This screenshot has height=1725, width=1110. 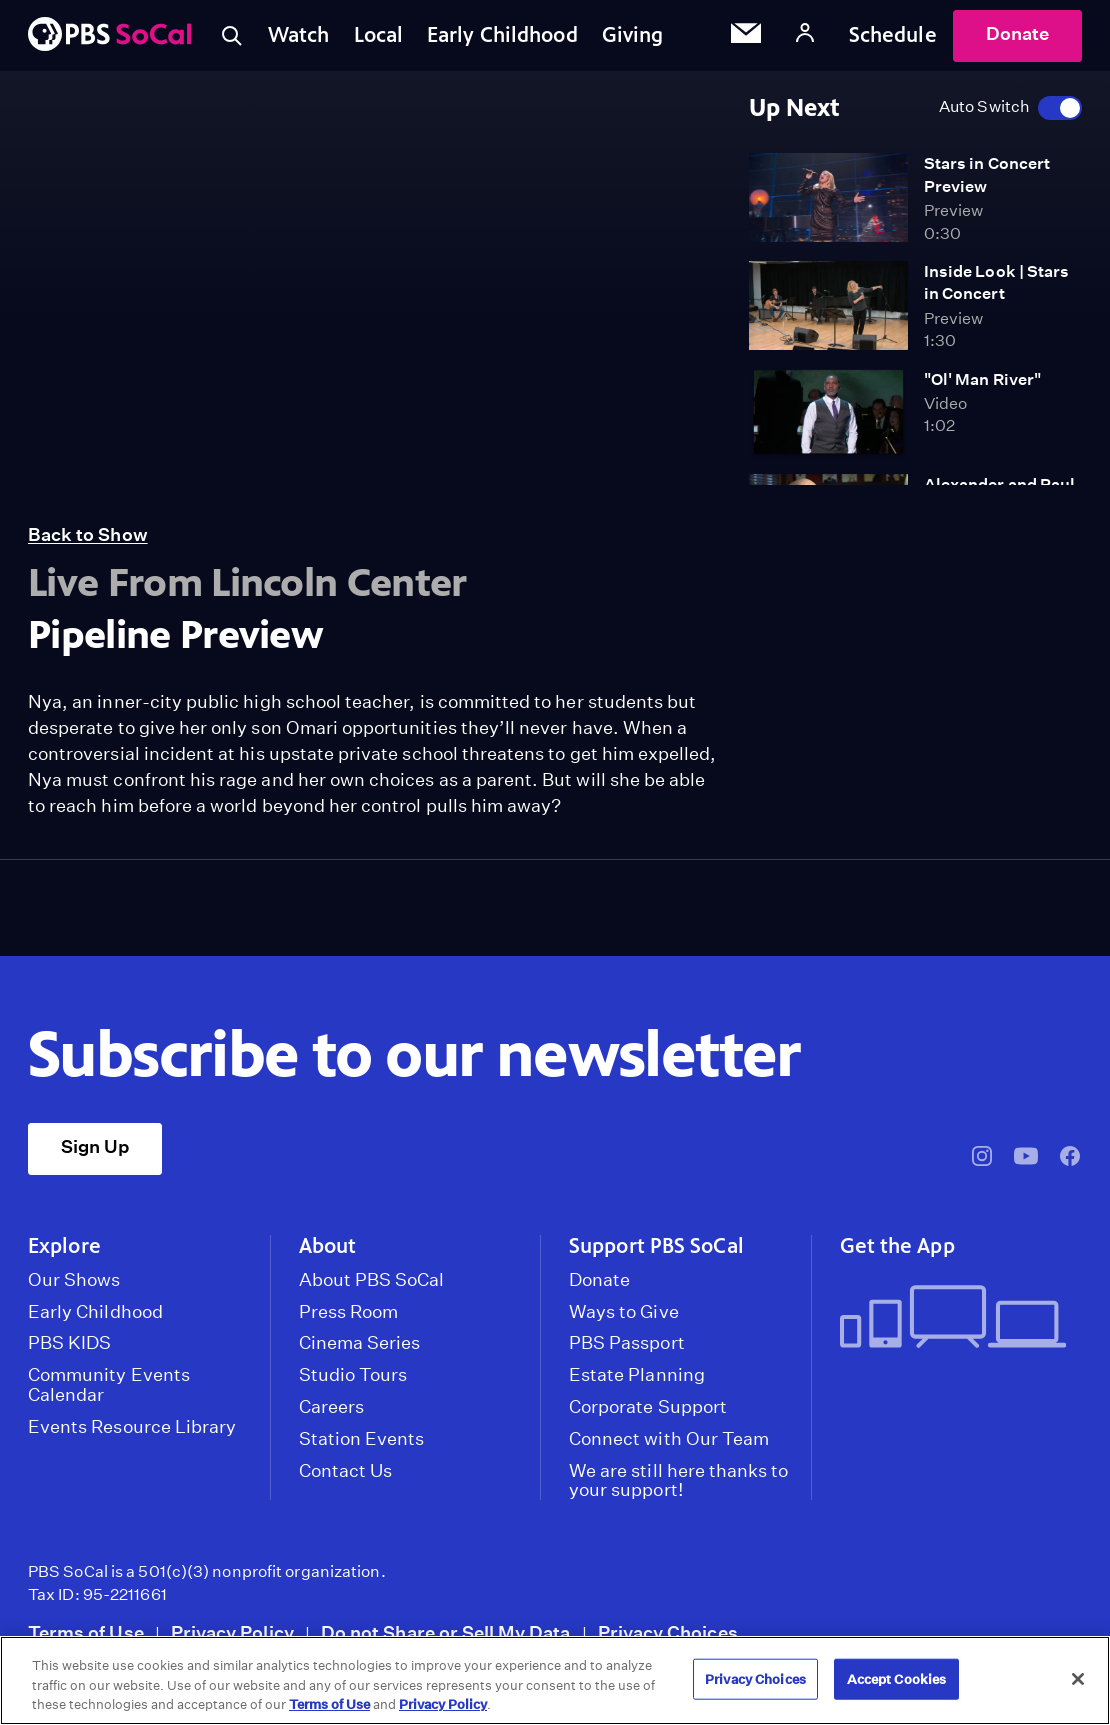 I want to click on PBS Passport, so click(x=627, y=1343).